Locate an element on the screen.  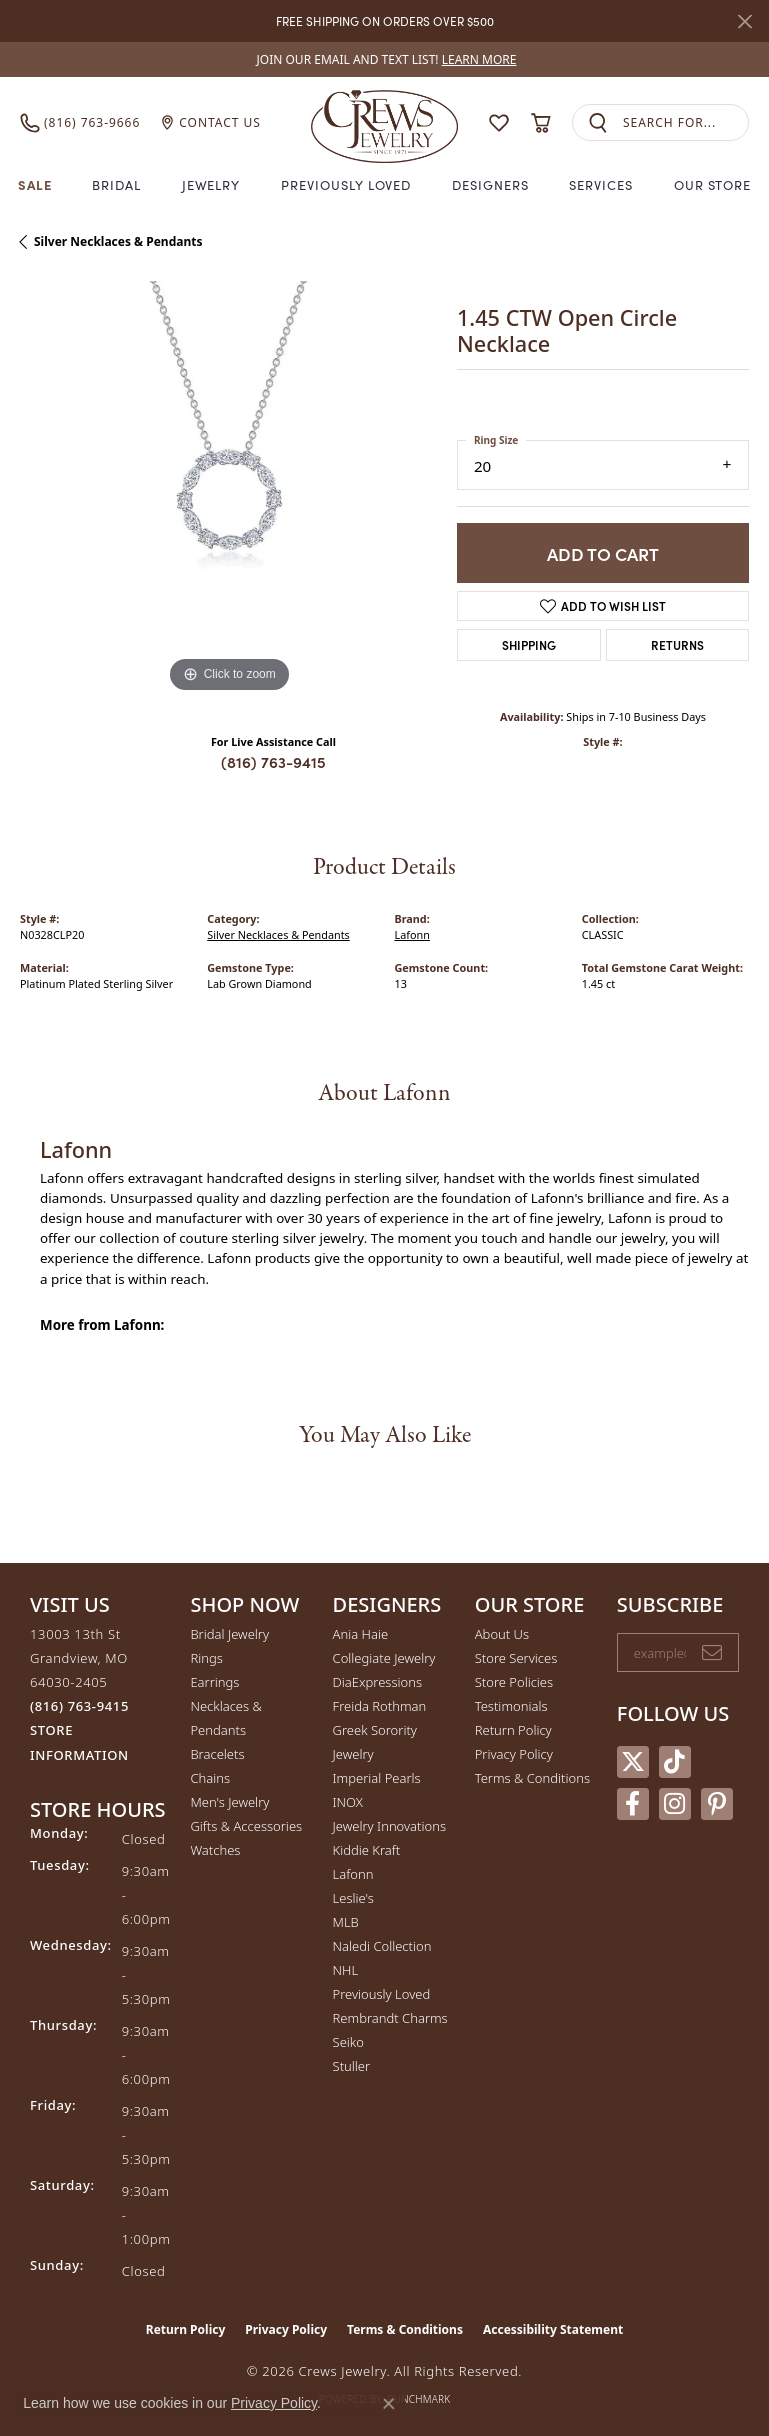
Lafonn [menuitem] is located at coordinates (353, 1874).